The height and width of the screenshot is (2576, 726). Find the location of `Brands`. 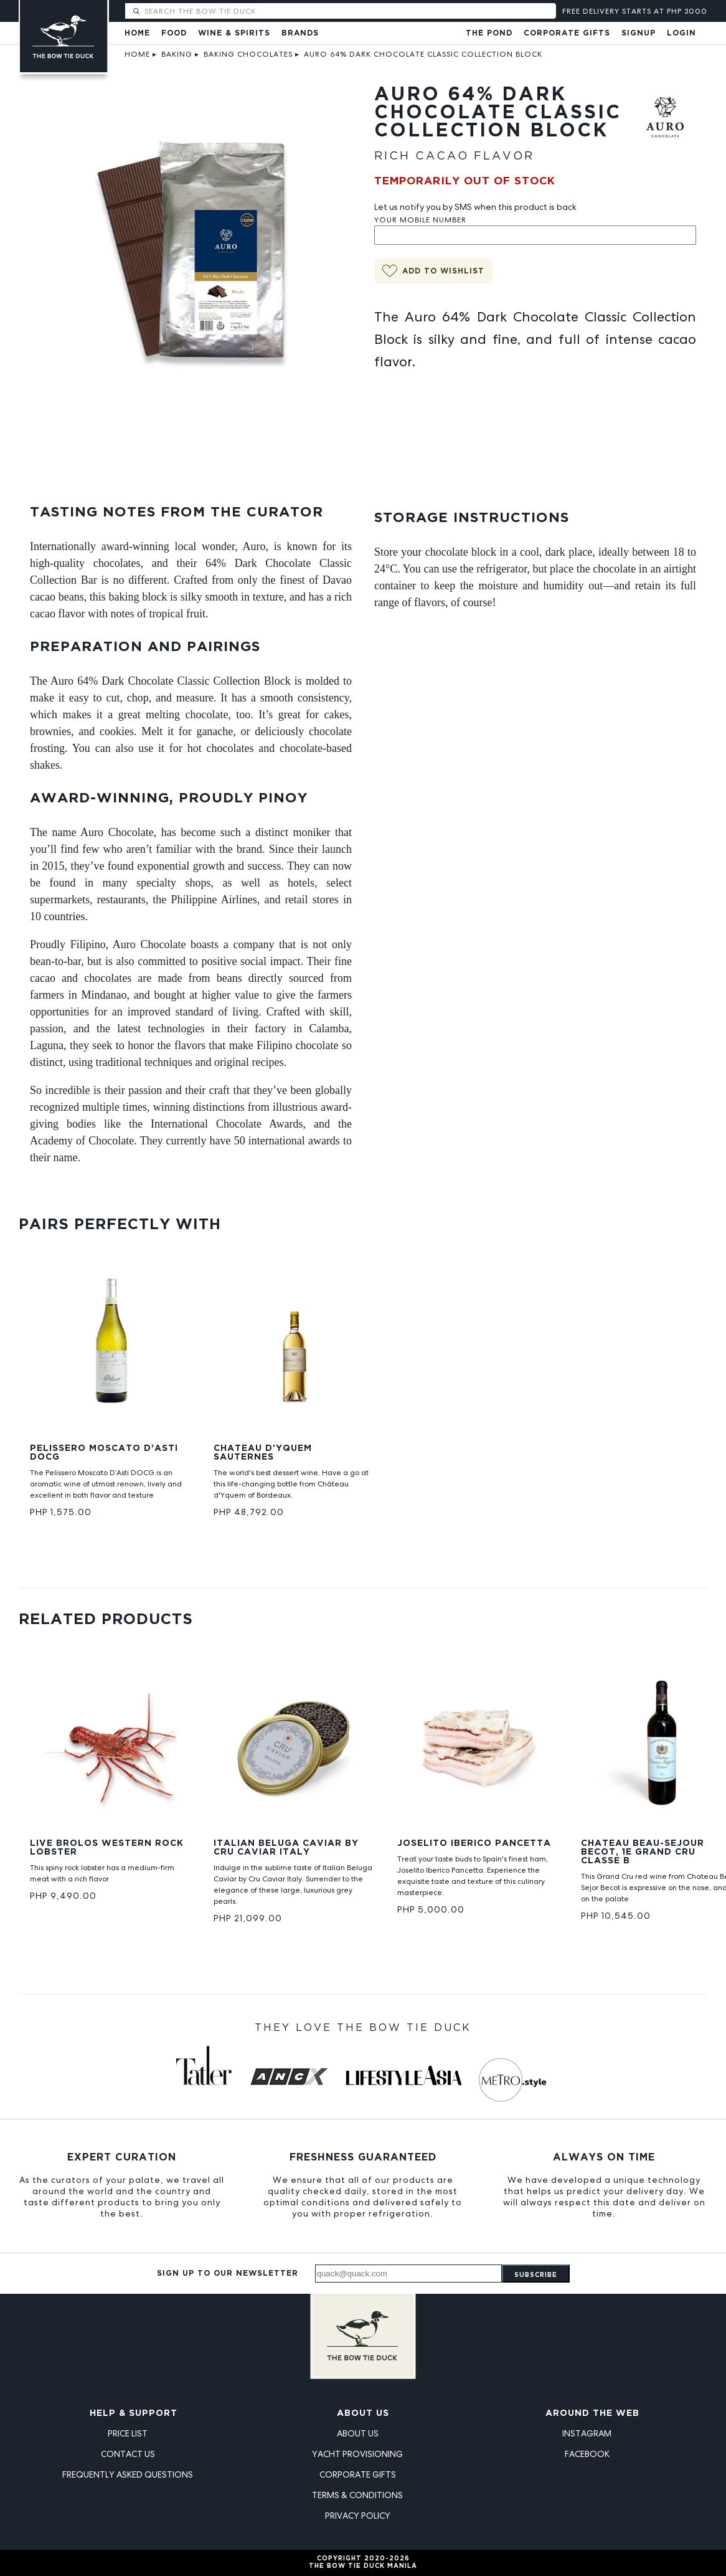

Brands is located at coordinates (300, 33).